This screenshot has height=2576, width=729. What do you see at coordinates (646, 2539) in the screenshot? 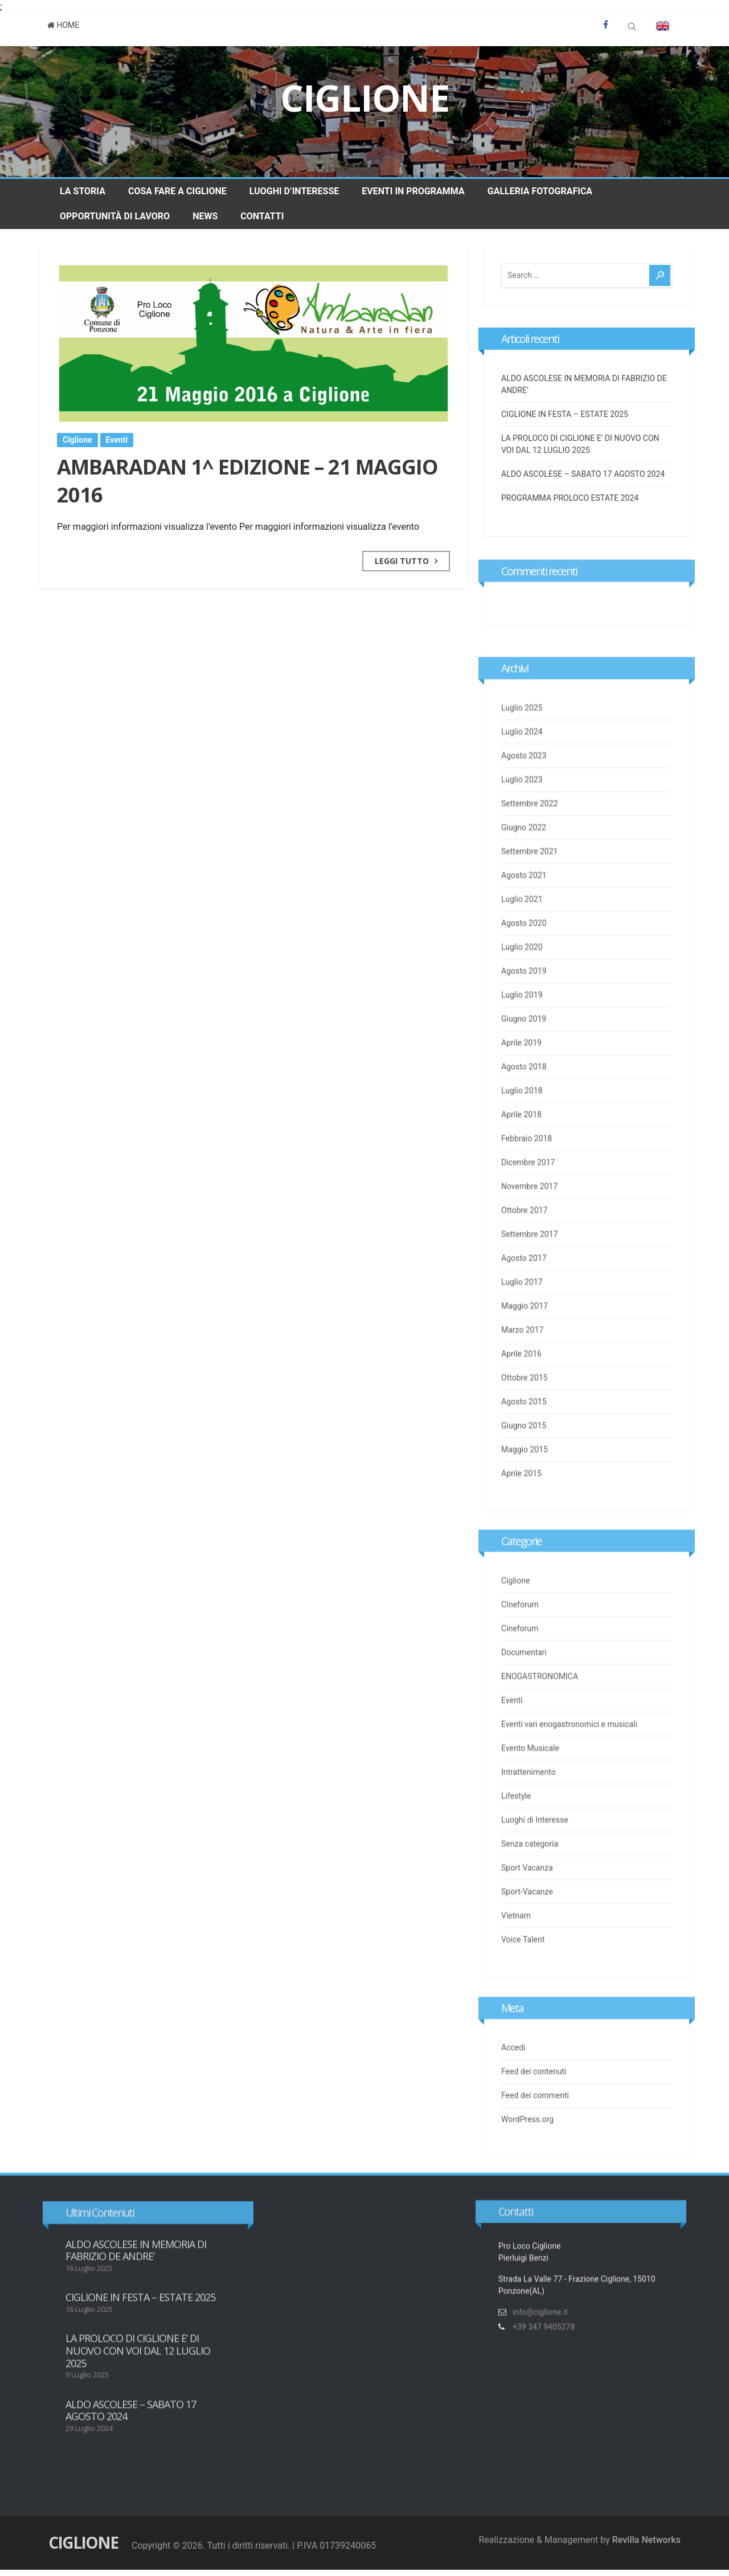
I see `Revilla Networks` at bounding box center [646, 2539].